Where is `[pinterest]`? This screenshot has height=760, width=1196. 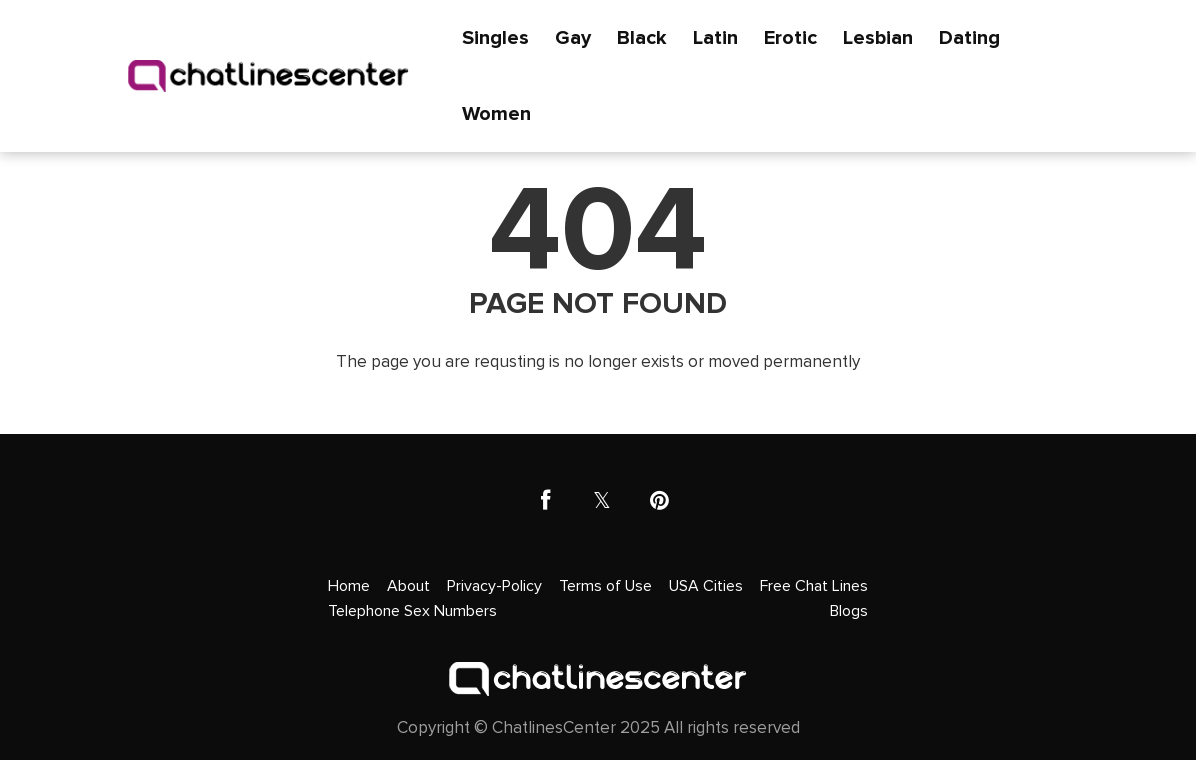
[pinterest] is located at coordinates (659, 501).